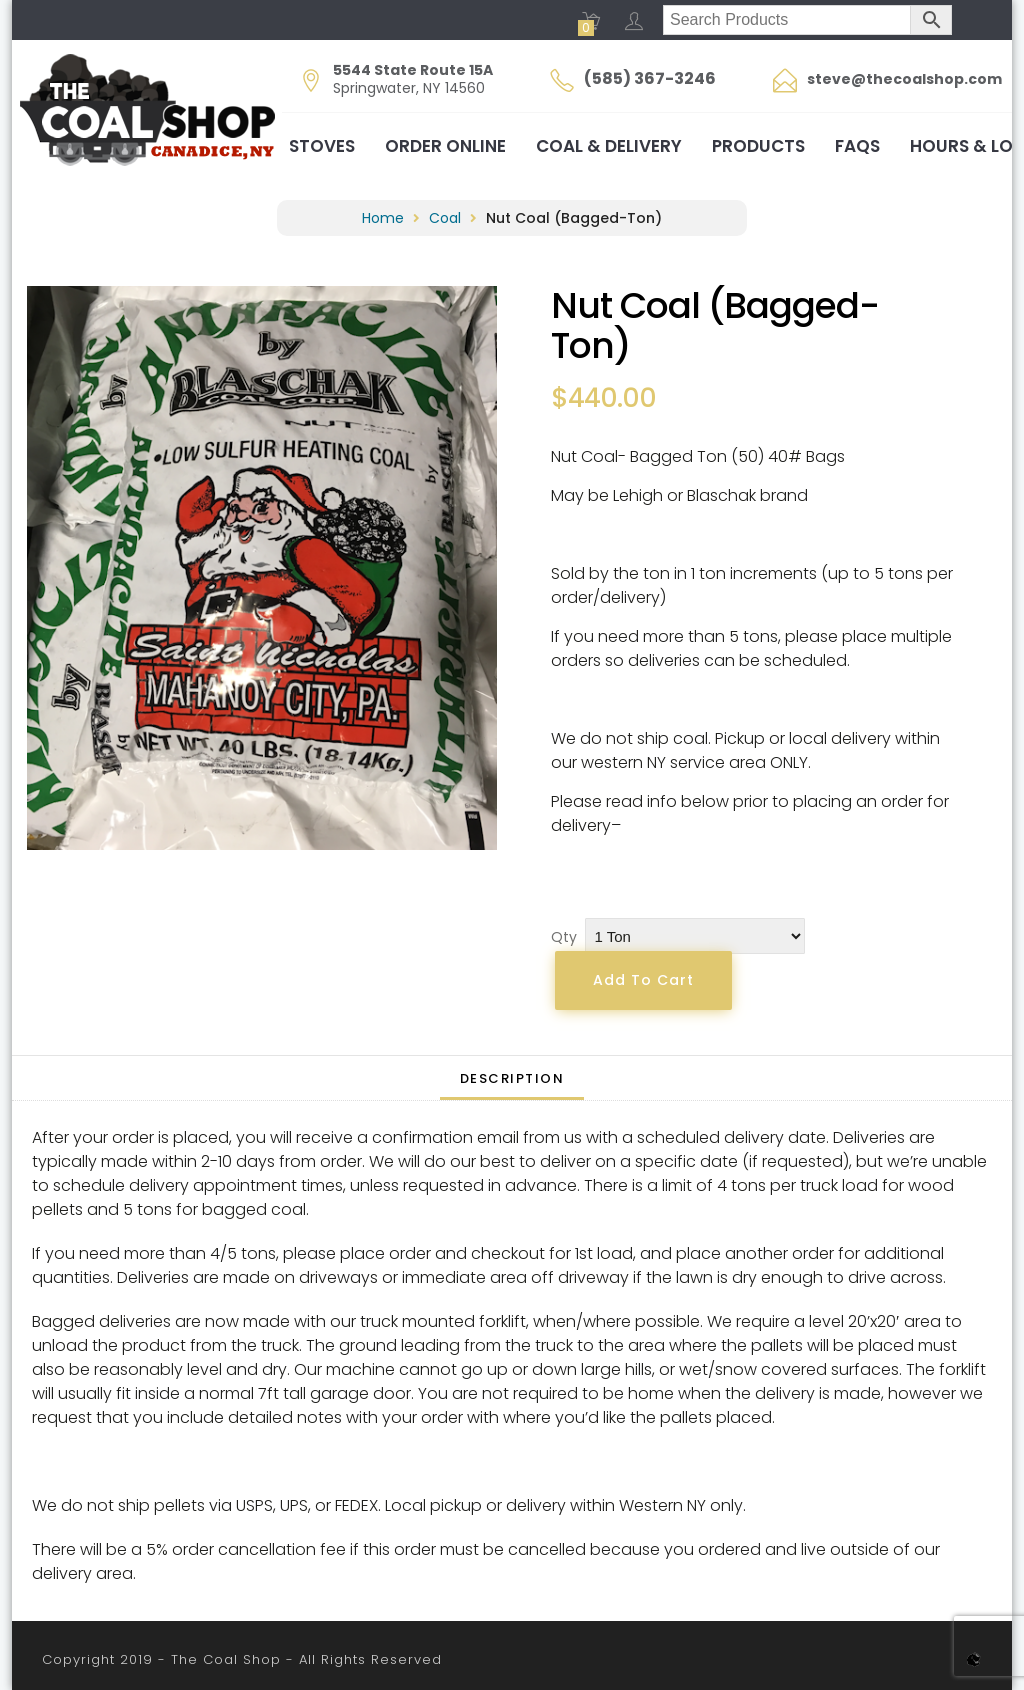 The height and width of the screenshot is (1690, 1024). Describe the element at coordinates (857, 146) in the screenshot. I see `FAQs` at that location.